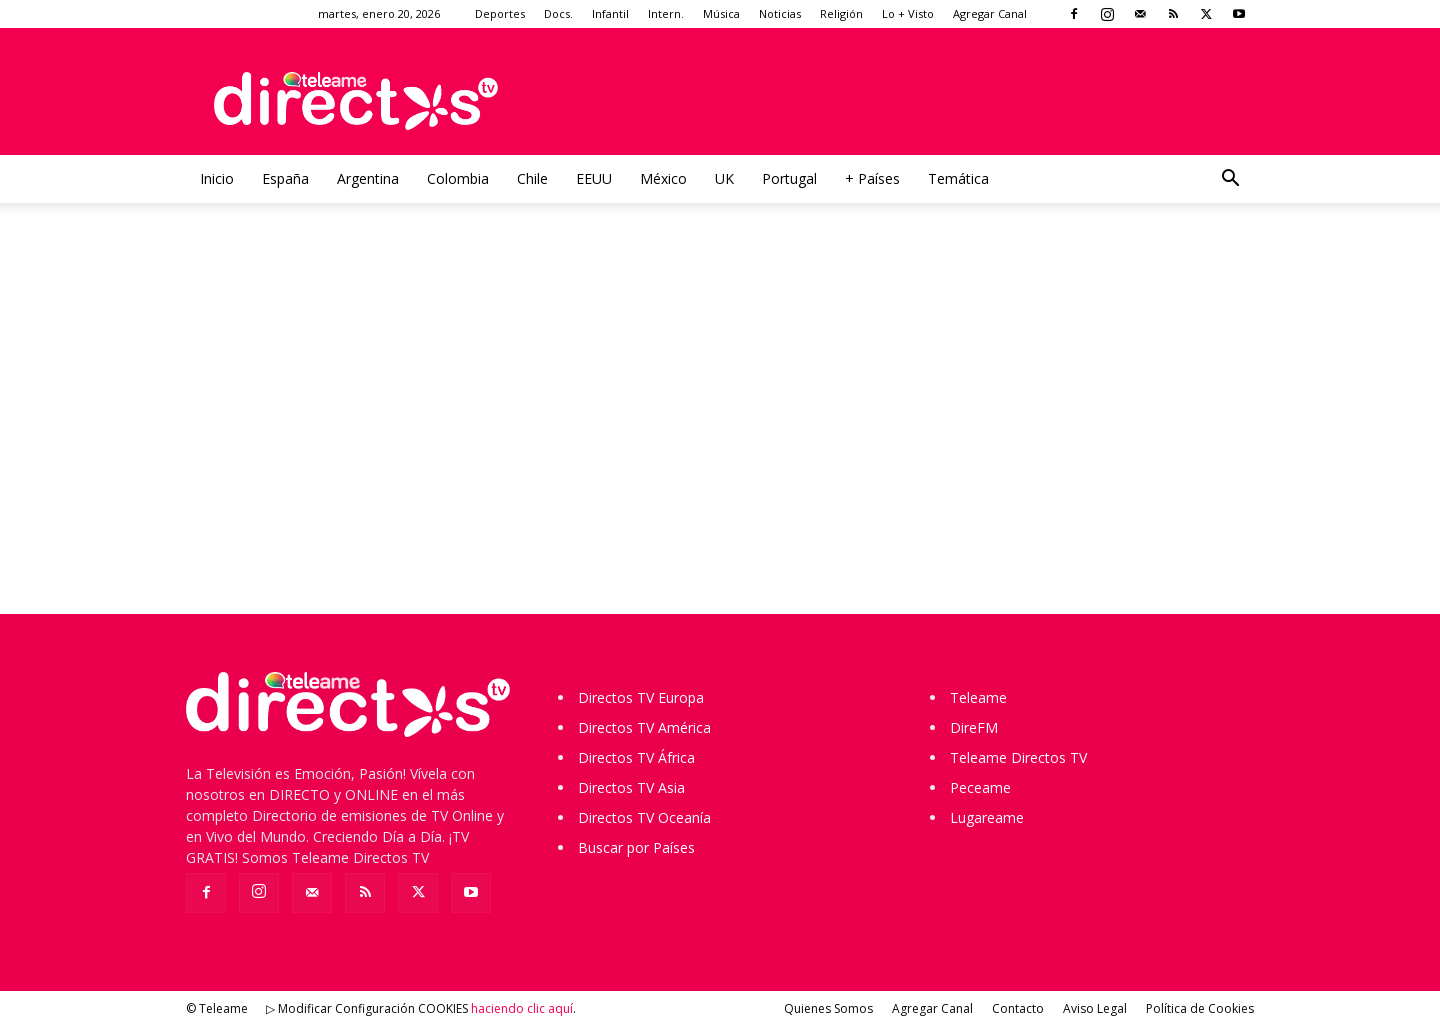 This screenshot has height=1027, width=1440. What do you see at coordinates (532, 178) in the screenshot?
I see `Chile` at bounding box center [532, 178].